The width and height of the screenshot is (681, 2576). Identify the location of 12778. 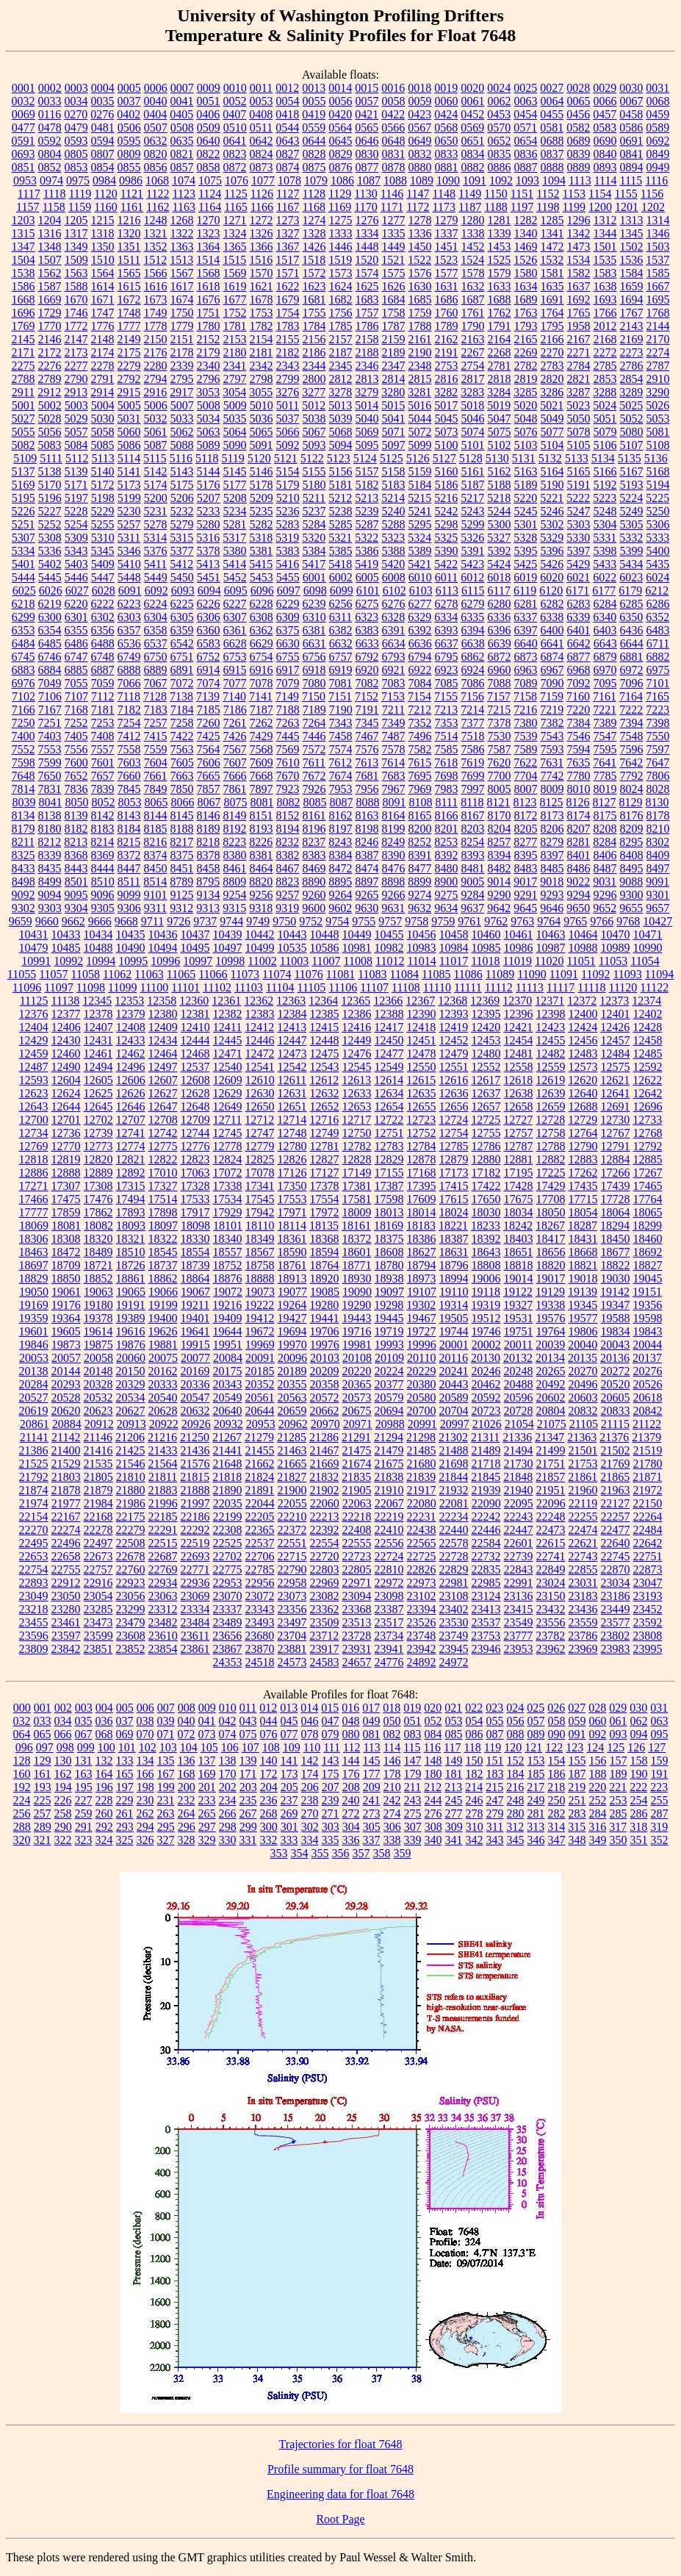
(227, 1146).